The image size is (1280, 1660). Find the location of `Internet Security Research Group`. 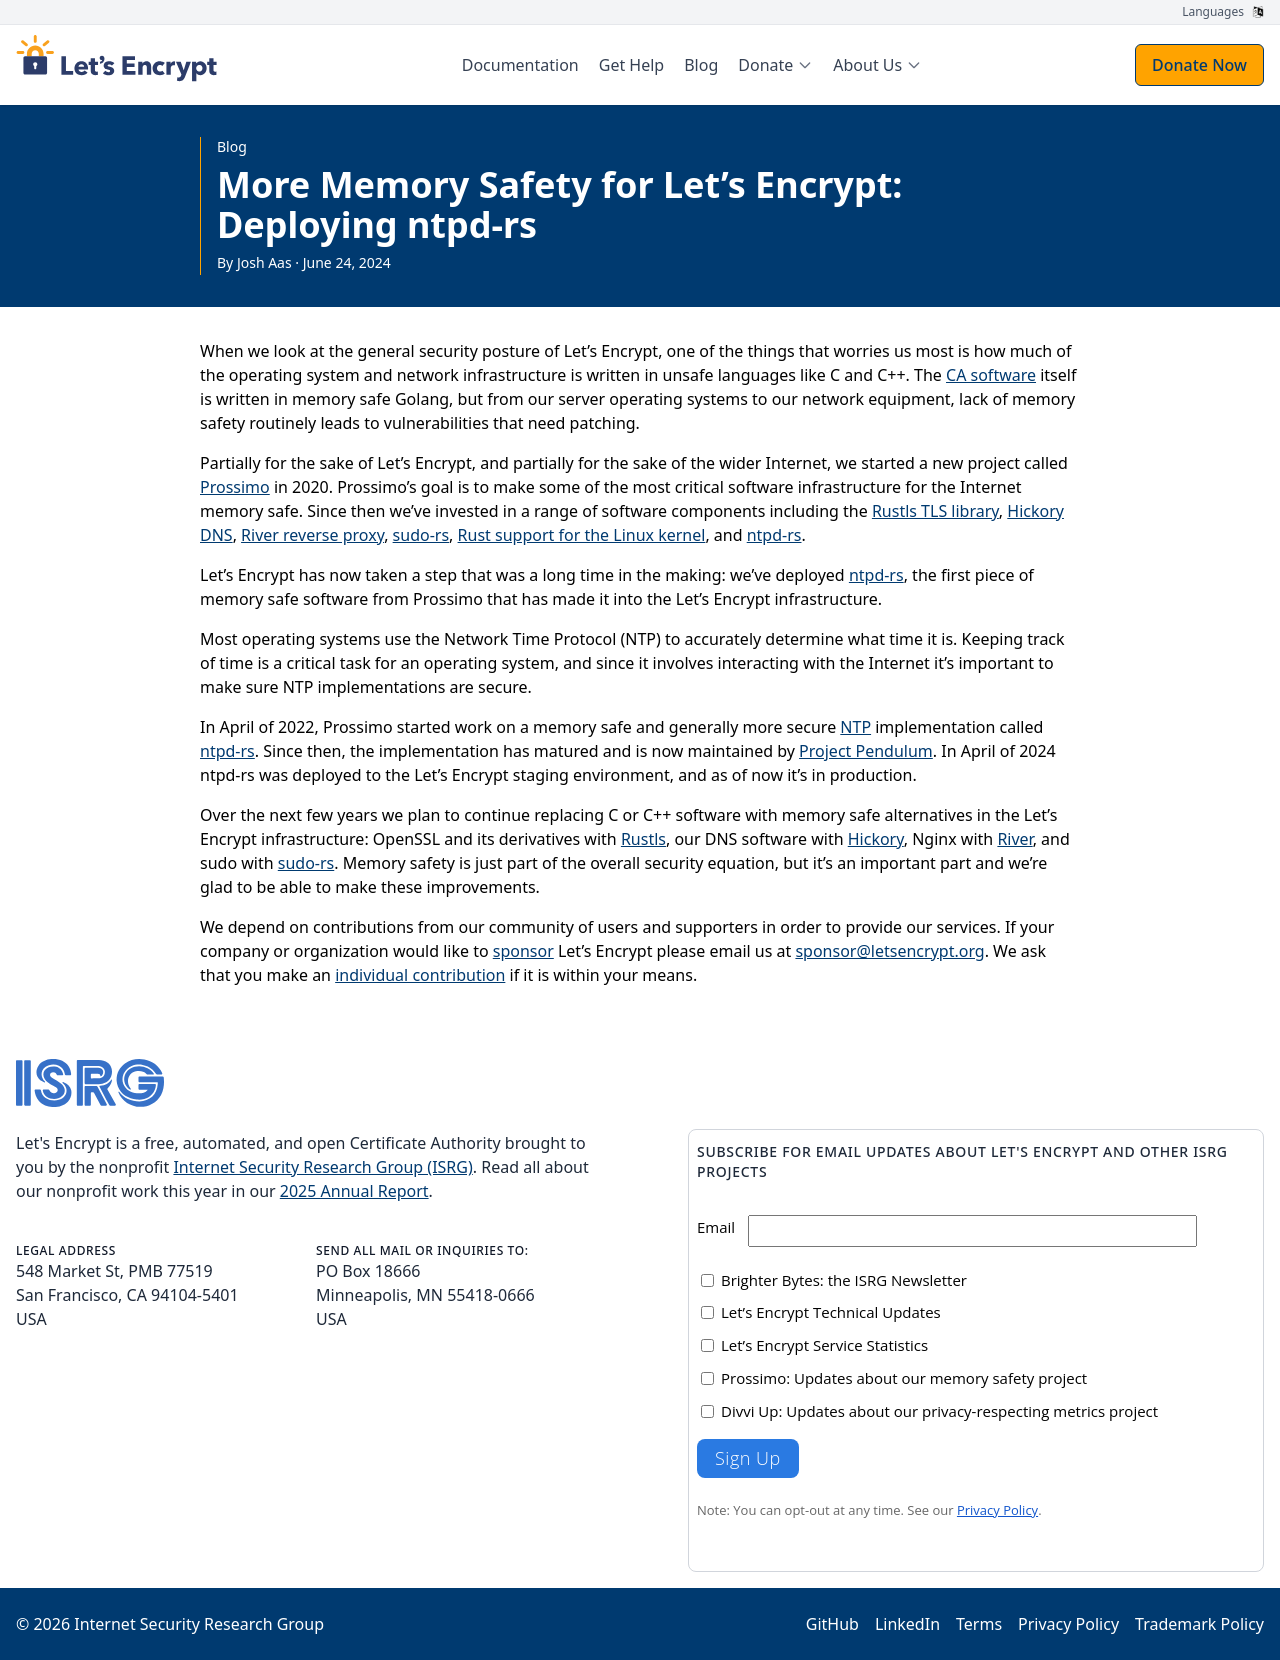

Internet Security Research Group is located at coordinates (199, 1624).